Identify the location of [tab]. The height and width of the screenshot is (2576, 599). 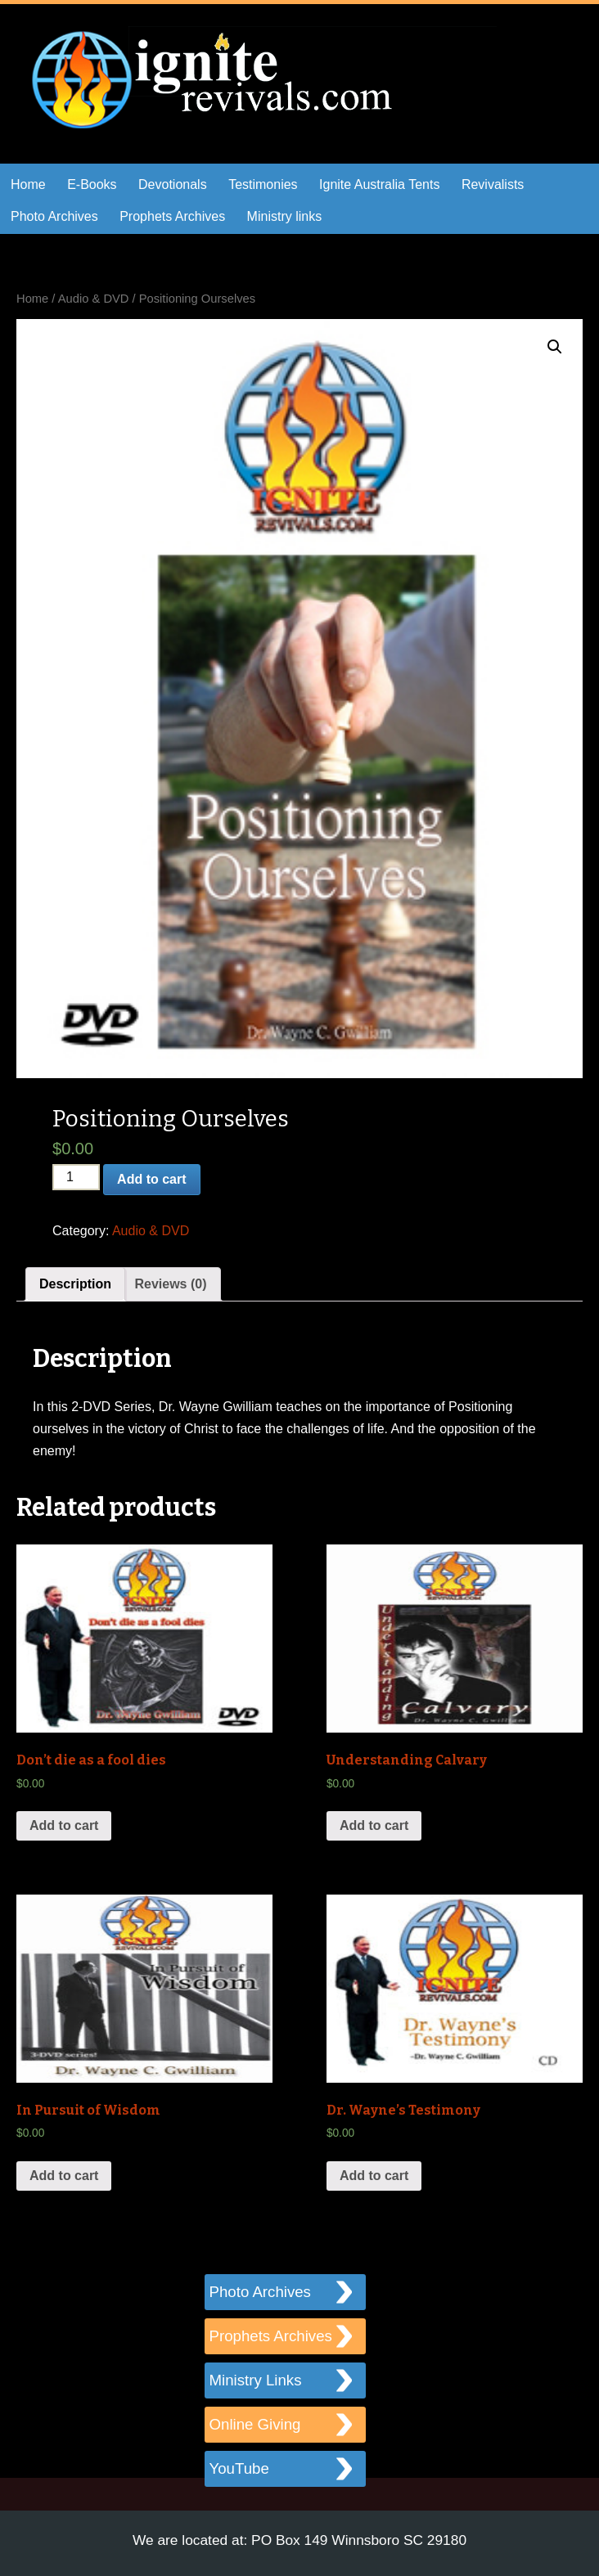
(75, 1284).